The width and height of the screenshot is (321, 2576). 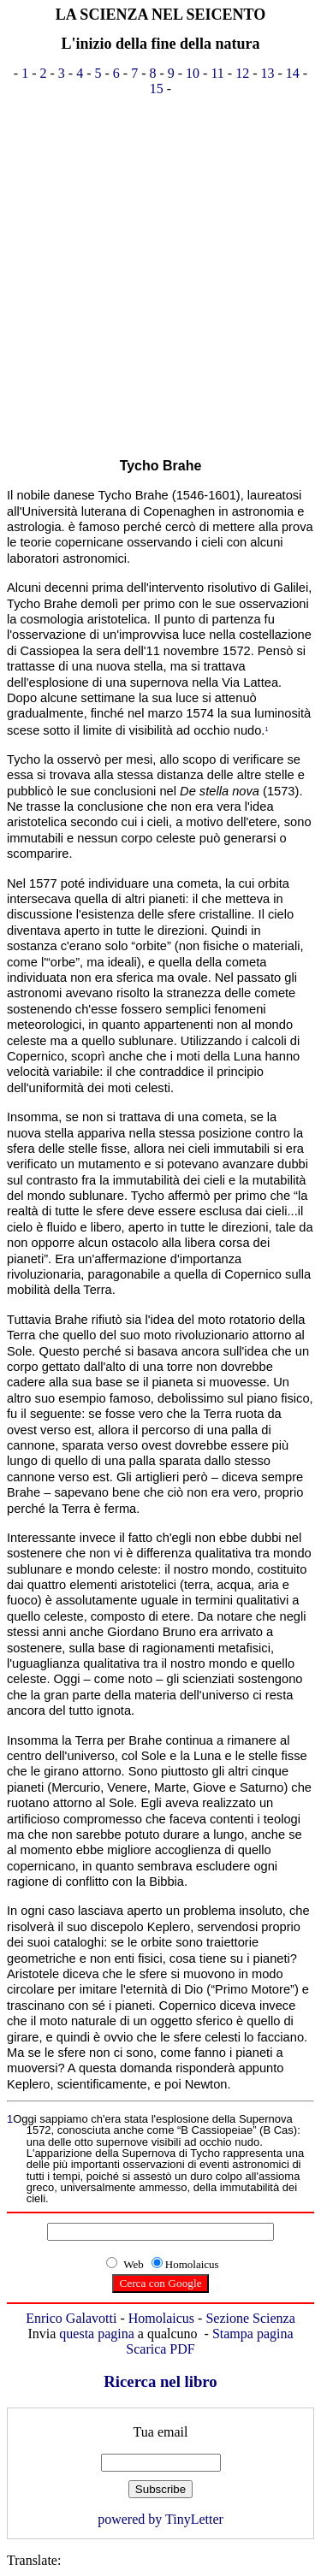 I want to click on 14, so click(x=293, y=73).